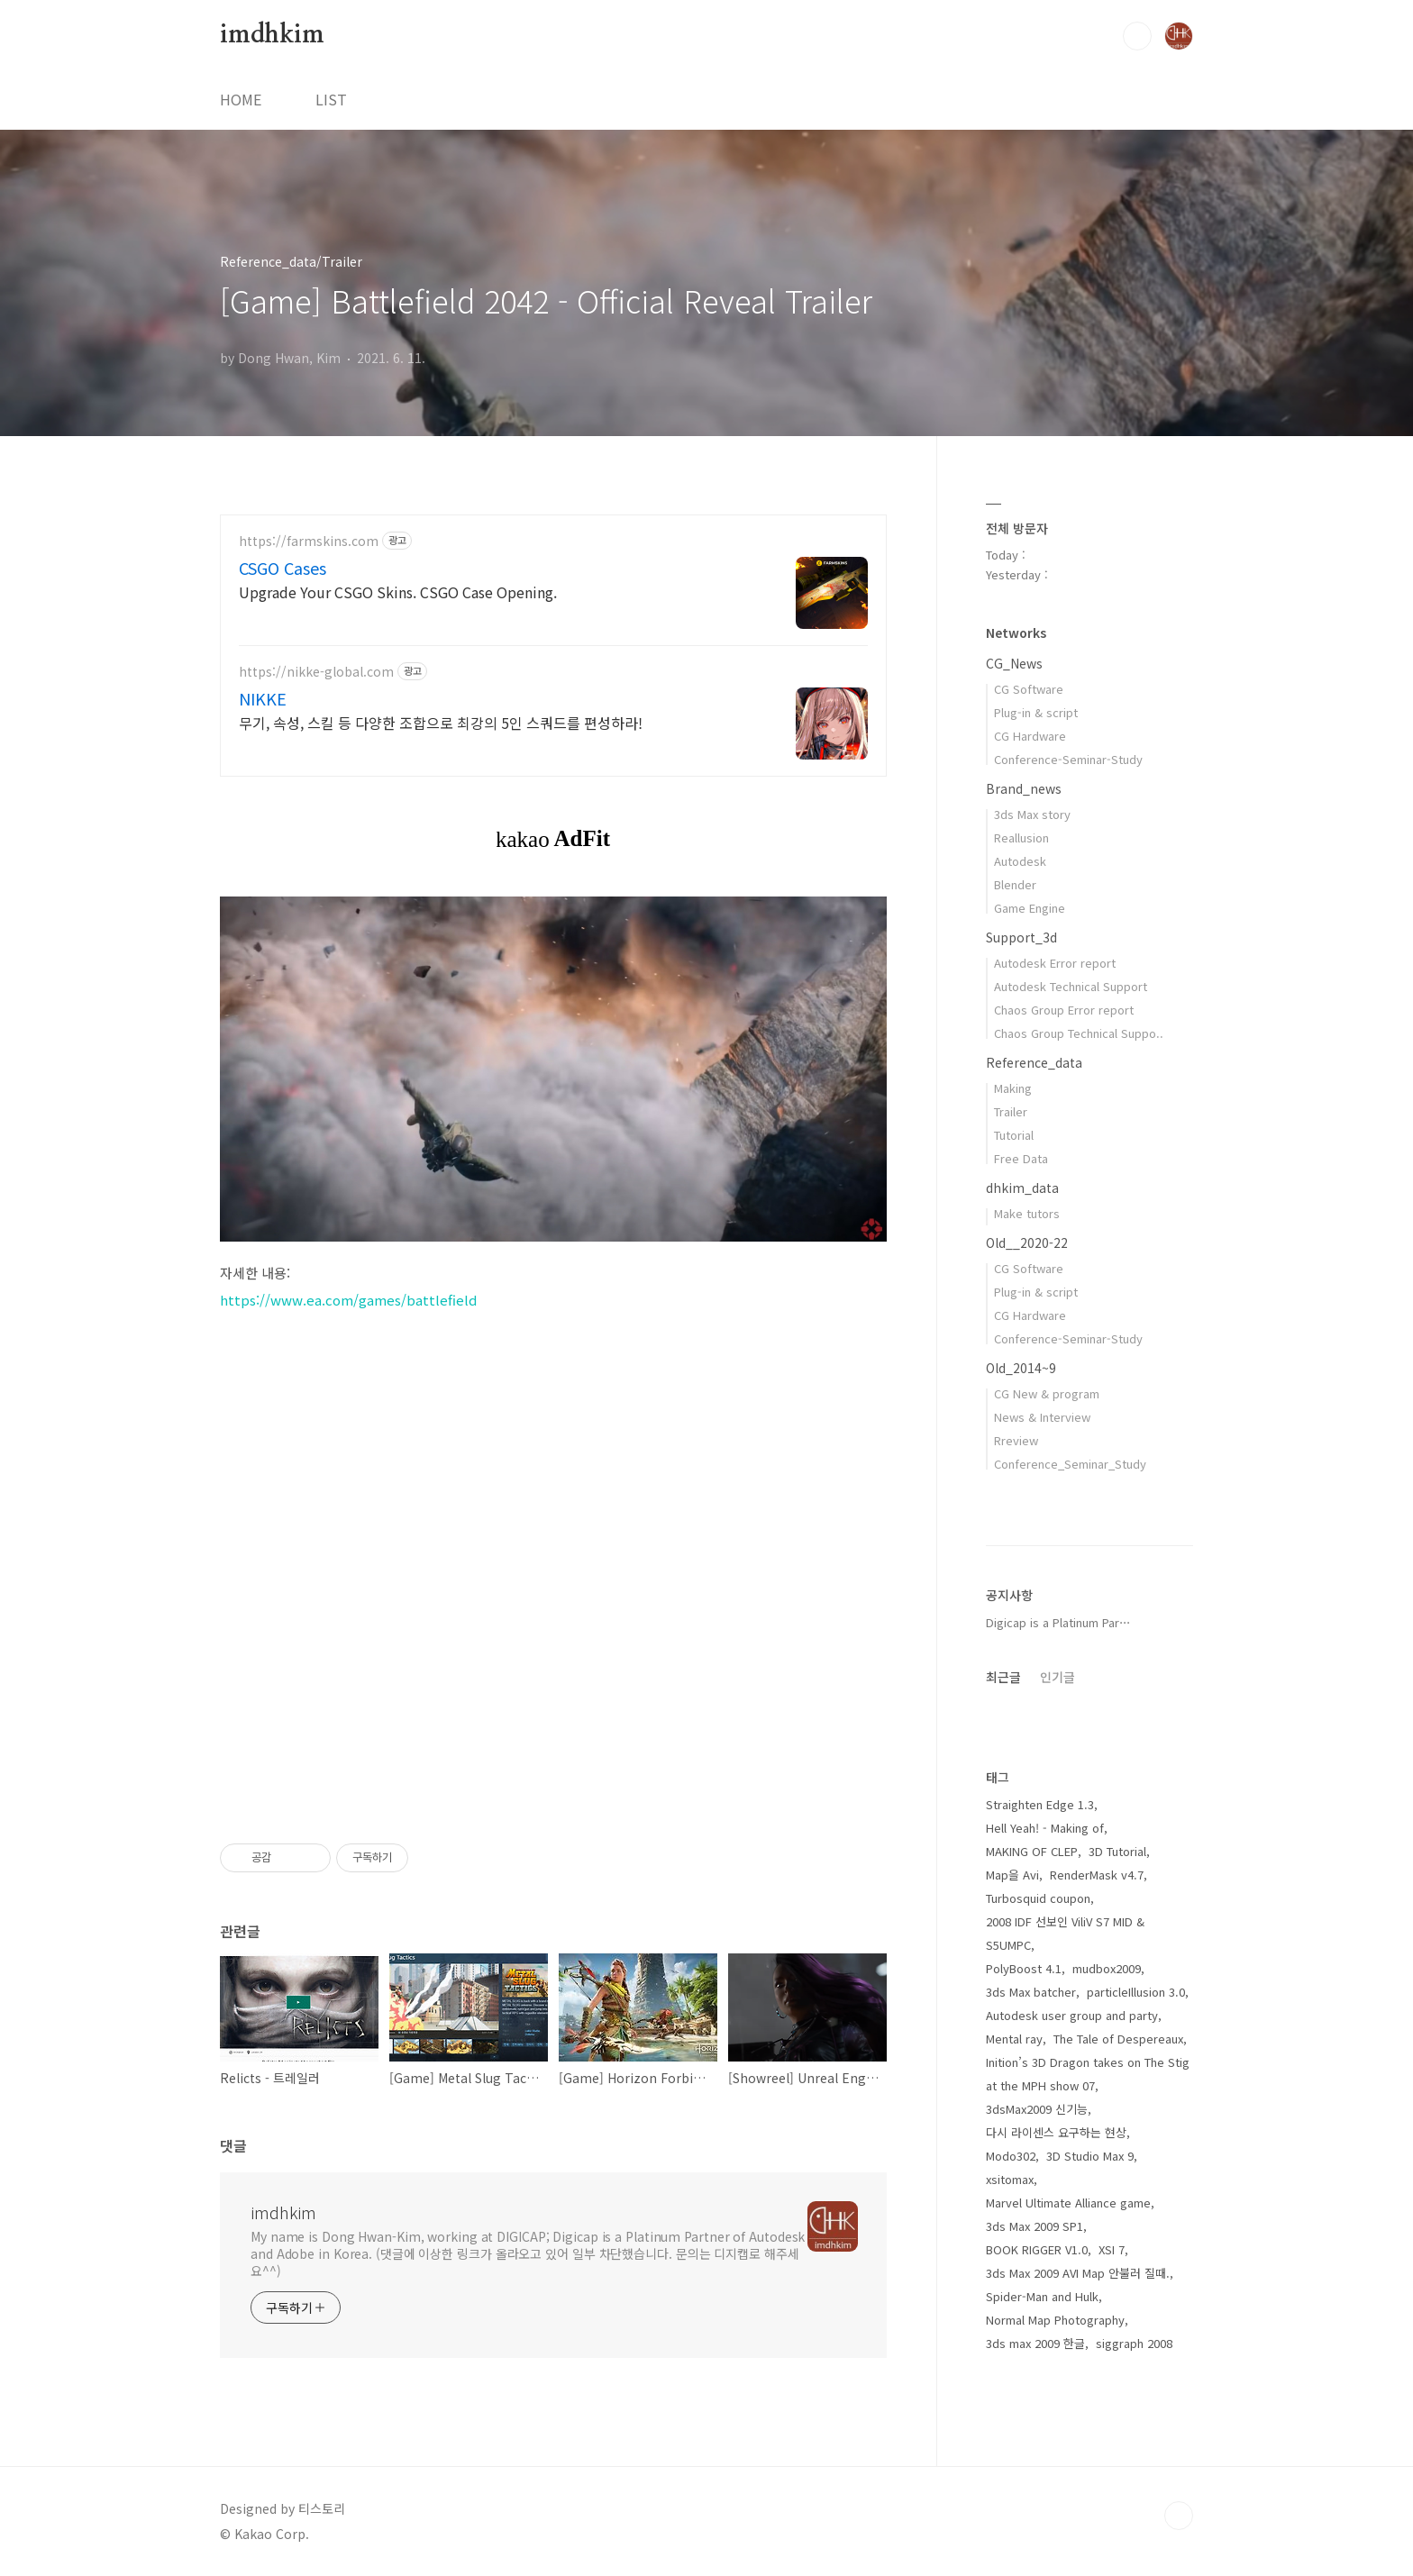 The height and width of the screenshot is (2576, 1413). I want to click on Upgrade Your CSGO Skins. CSGO Case Opening., so click(398, 591).